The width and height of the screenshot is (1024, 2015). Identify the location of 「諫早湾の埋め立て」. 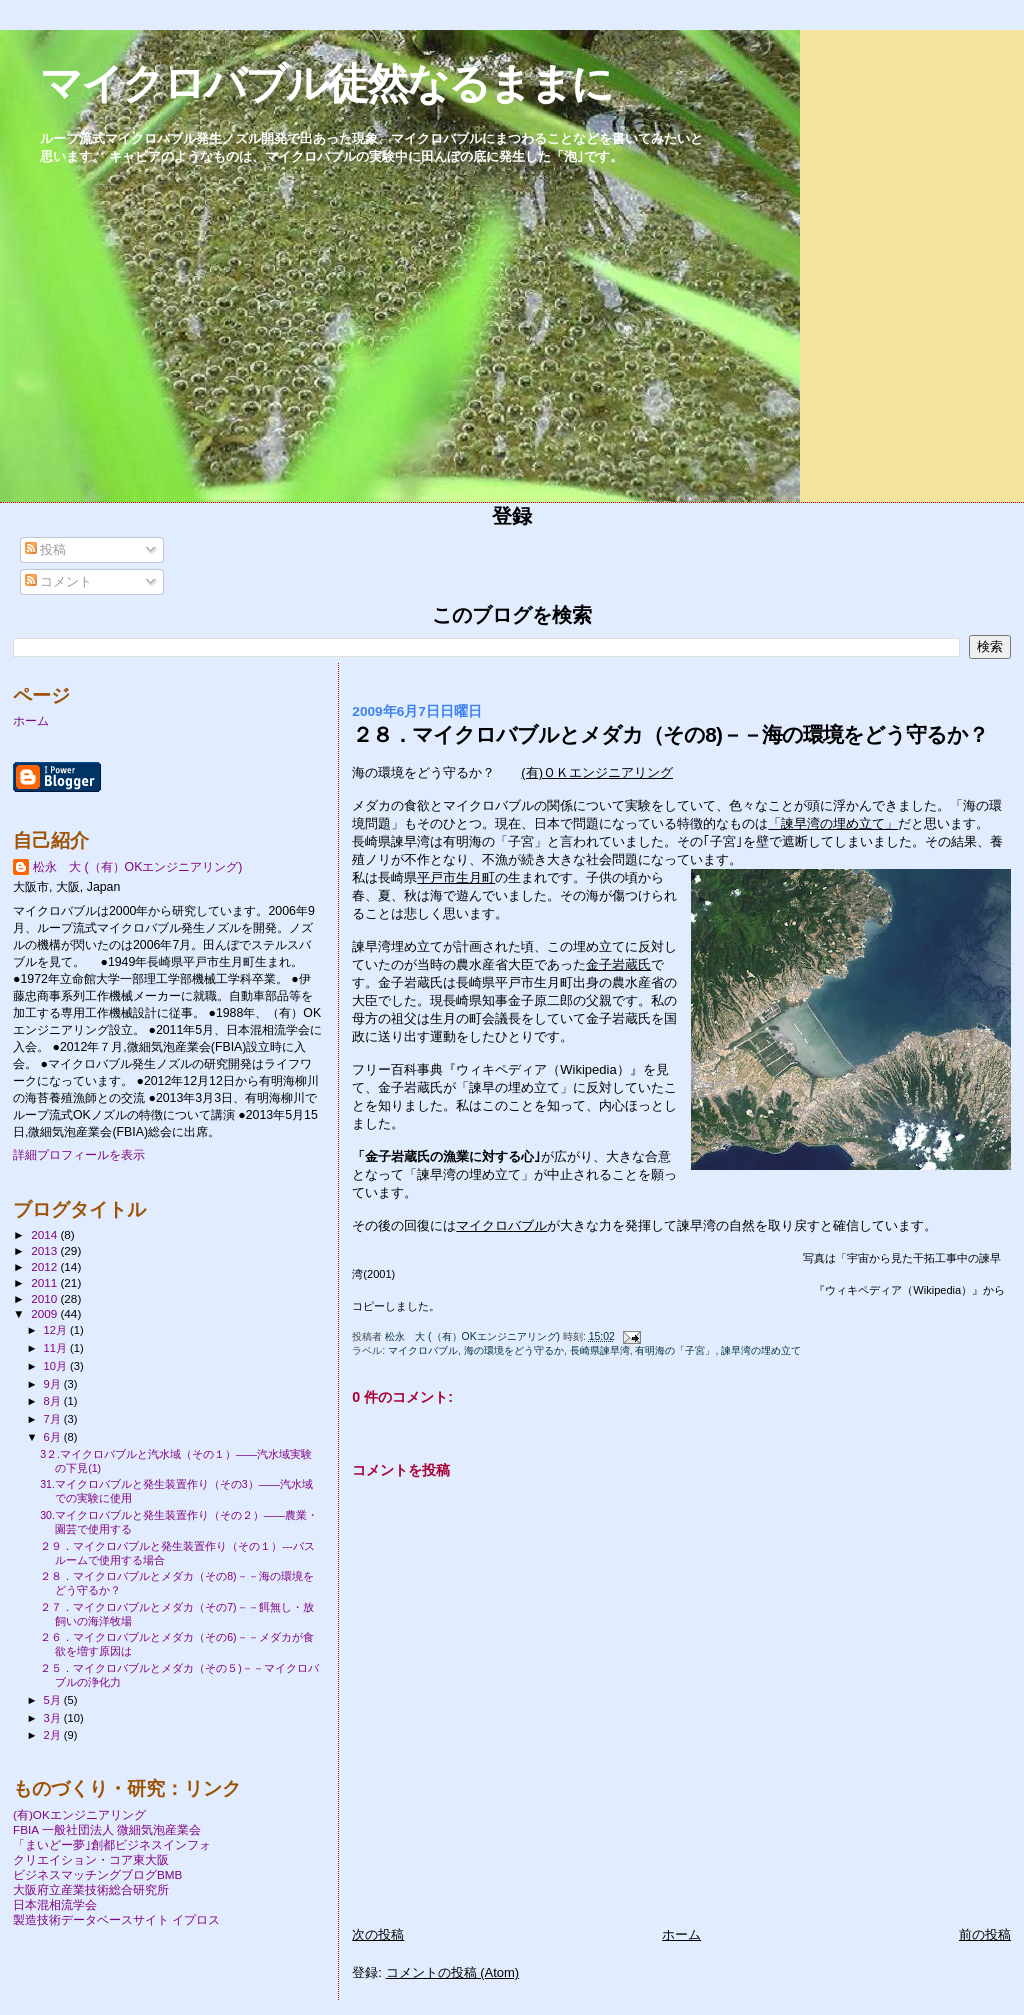
(833, 823).